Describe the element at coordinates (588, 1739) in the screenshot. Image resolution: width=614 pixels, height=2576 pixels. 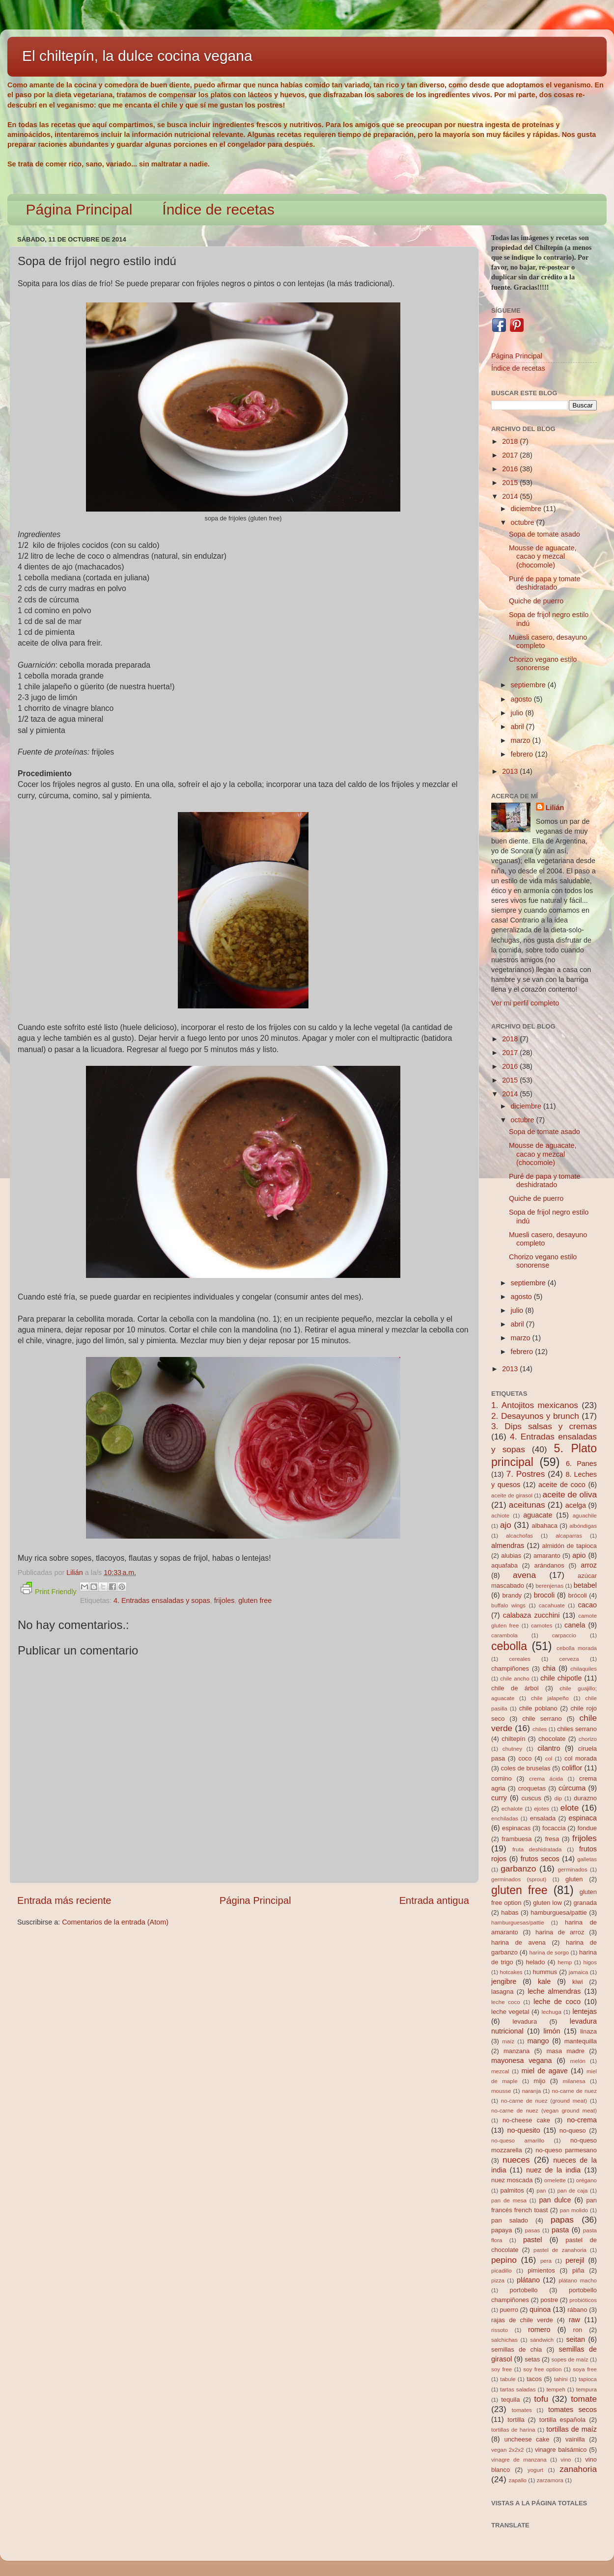
I see `chorizo` at that location.